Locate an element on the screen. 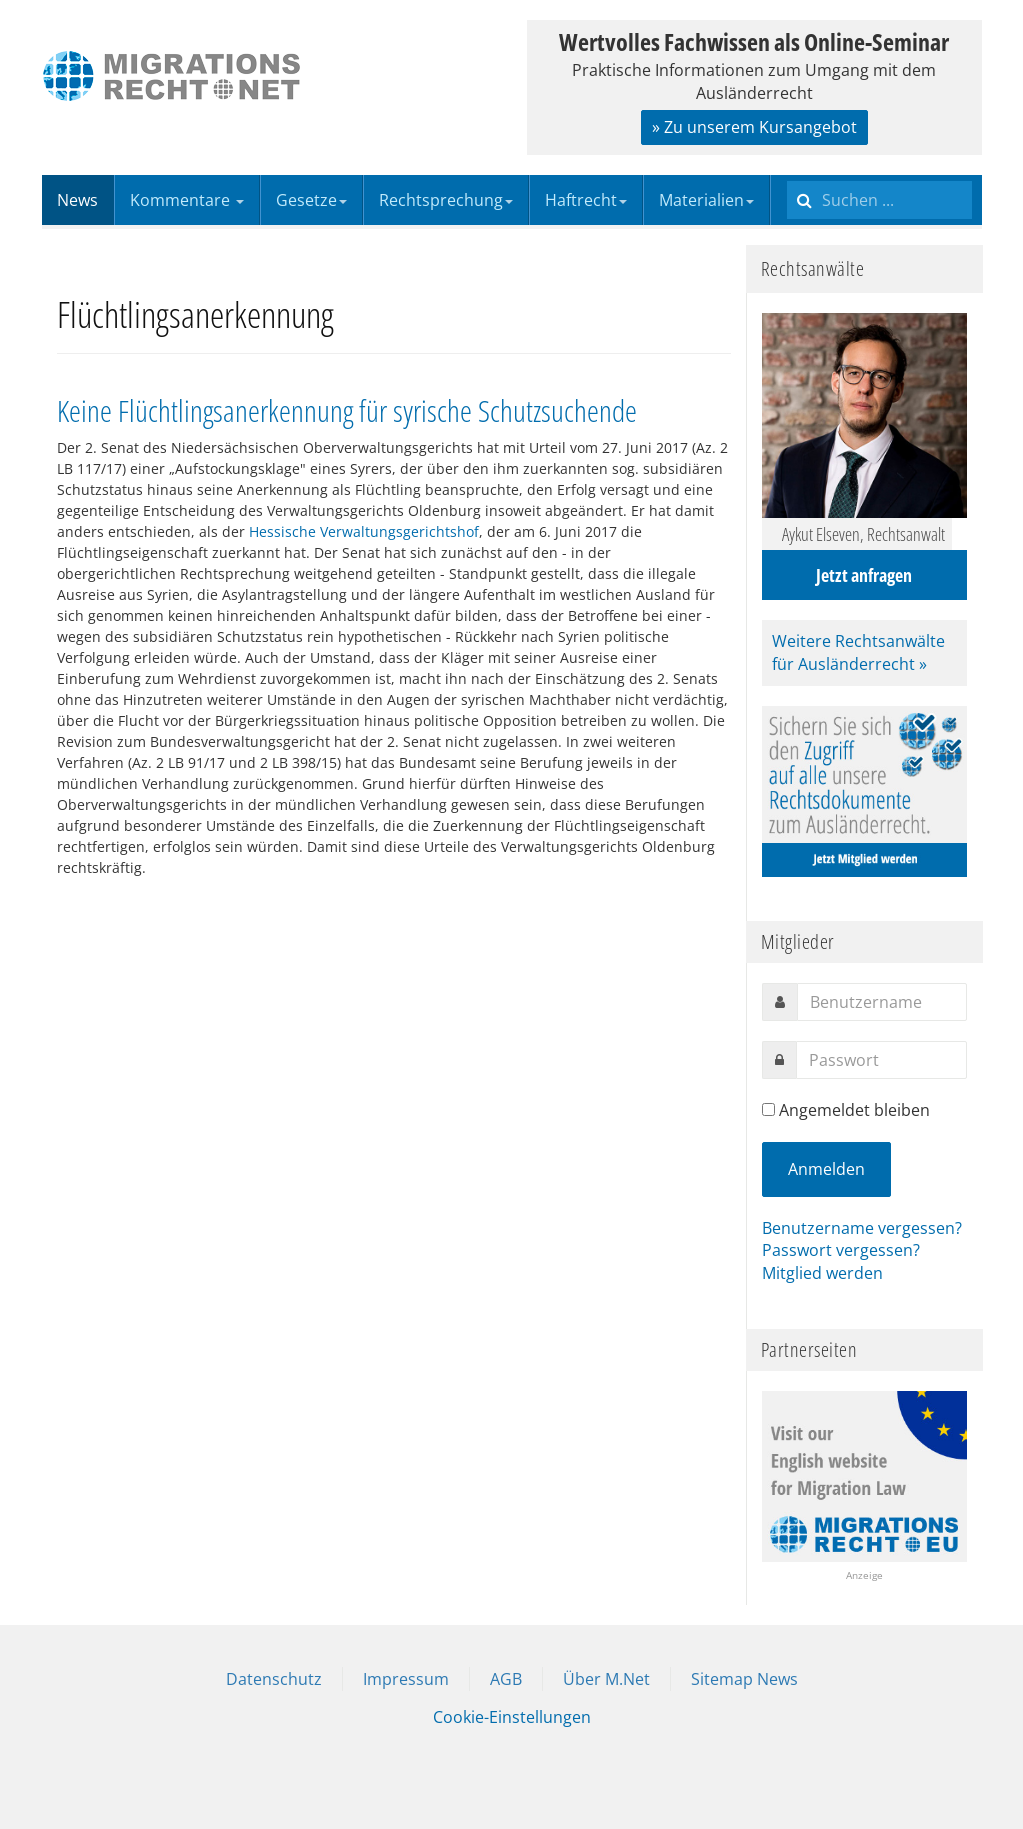 The image size is (1023, 1829). Datenschutz is located at coordinates (274, 1679).